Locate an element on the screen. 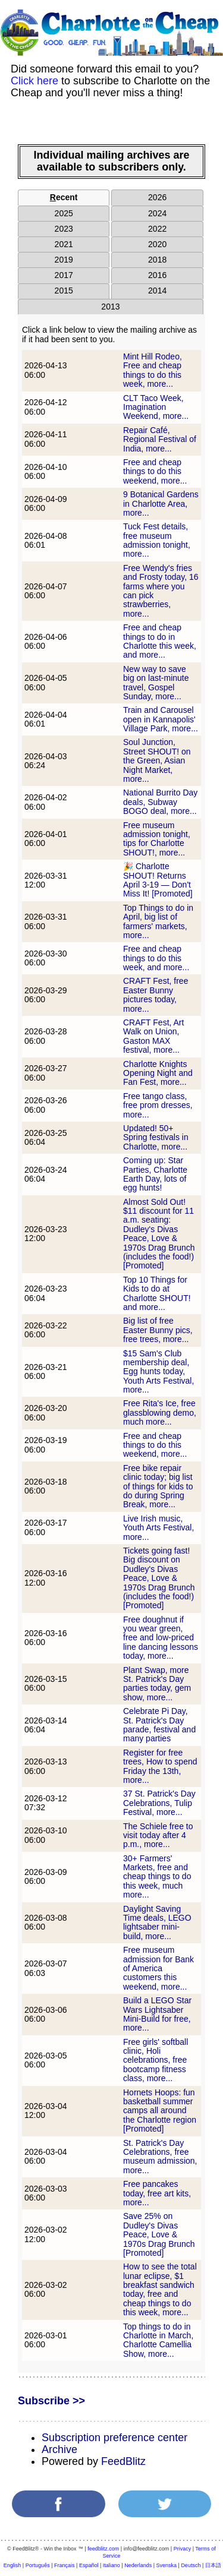 The width and height of the screenshot is (223, 2576). 37 St. Patrick's Day Celebrations, Tulip Festival, more... is located at coordinates (159, 1803).